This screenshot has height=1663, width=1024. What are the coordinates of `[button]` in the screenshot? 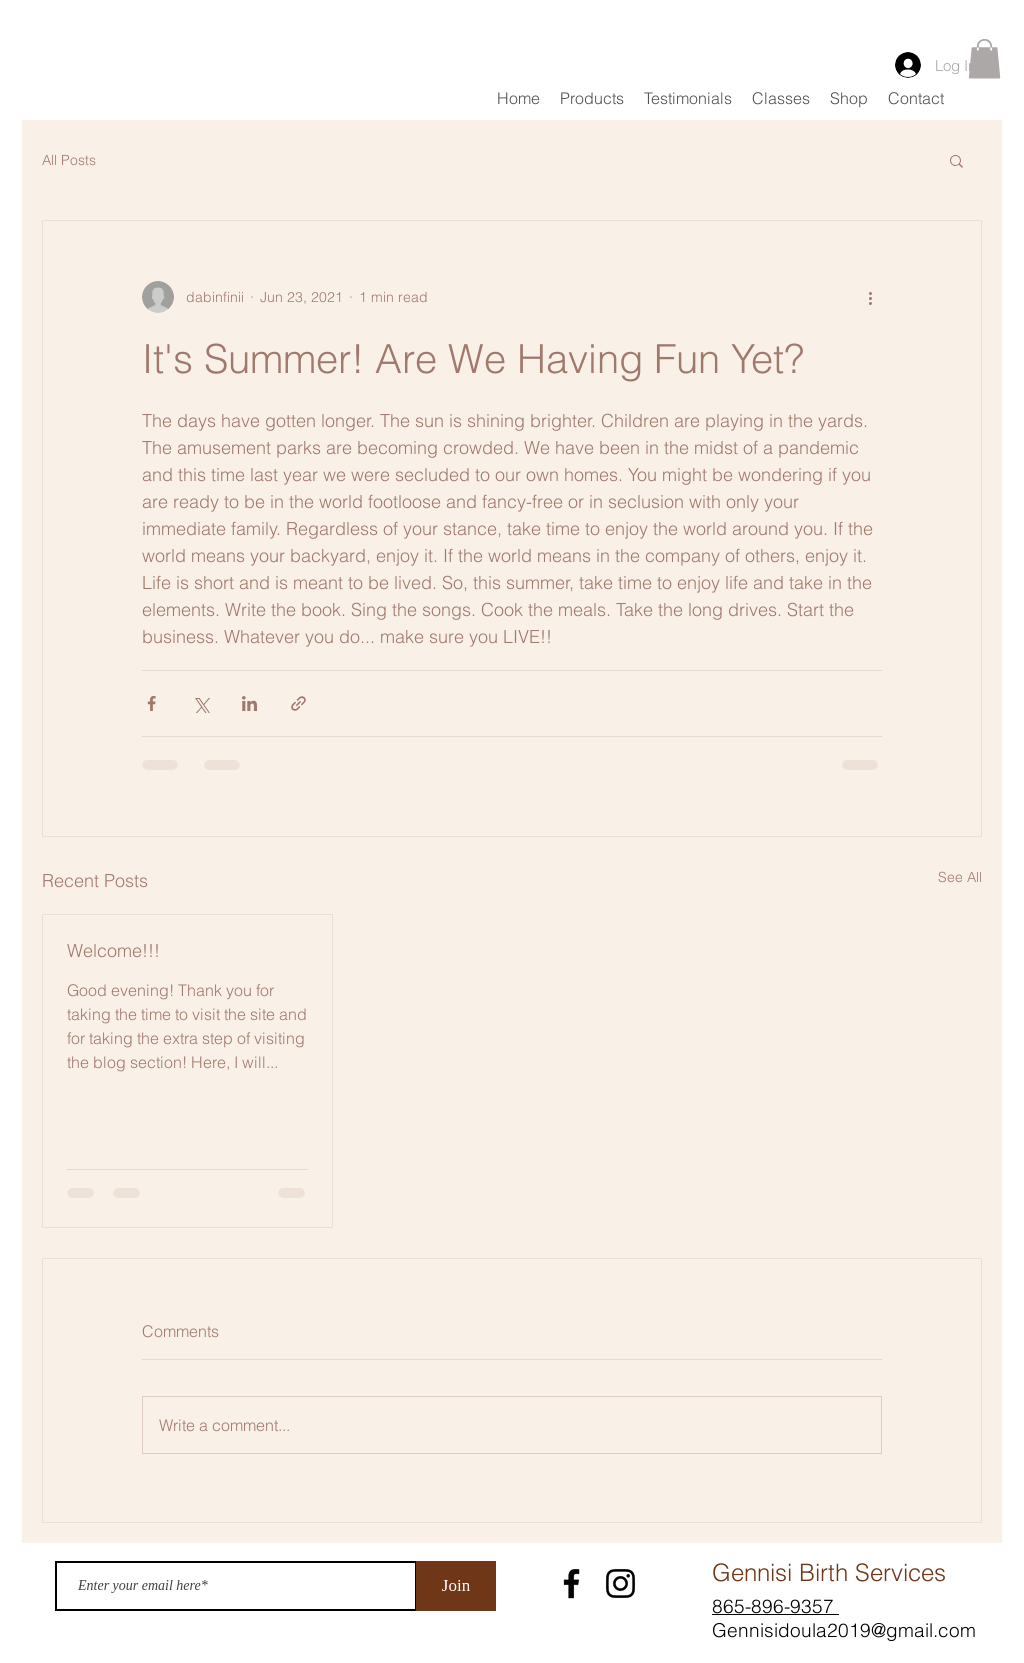 It's located at (984, 58).